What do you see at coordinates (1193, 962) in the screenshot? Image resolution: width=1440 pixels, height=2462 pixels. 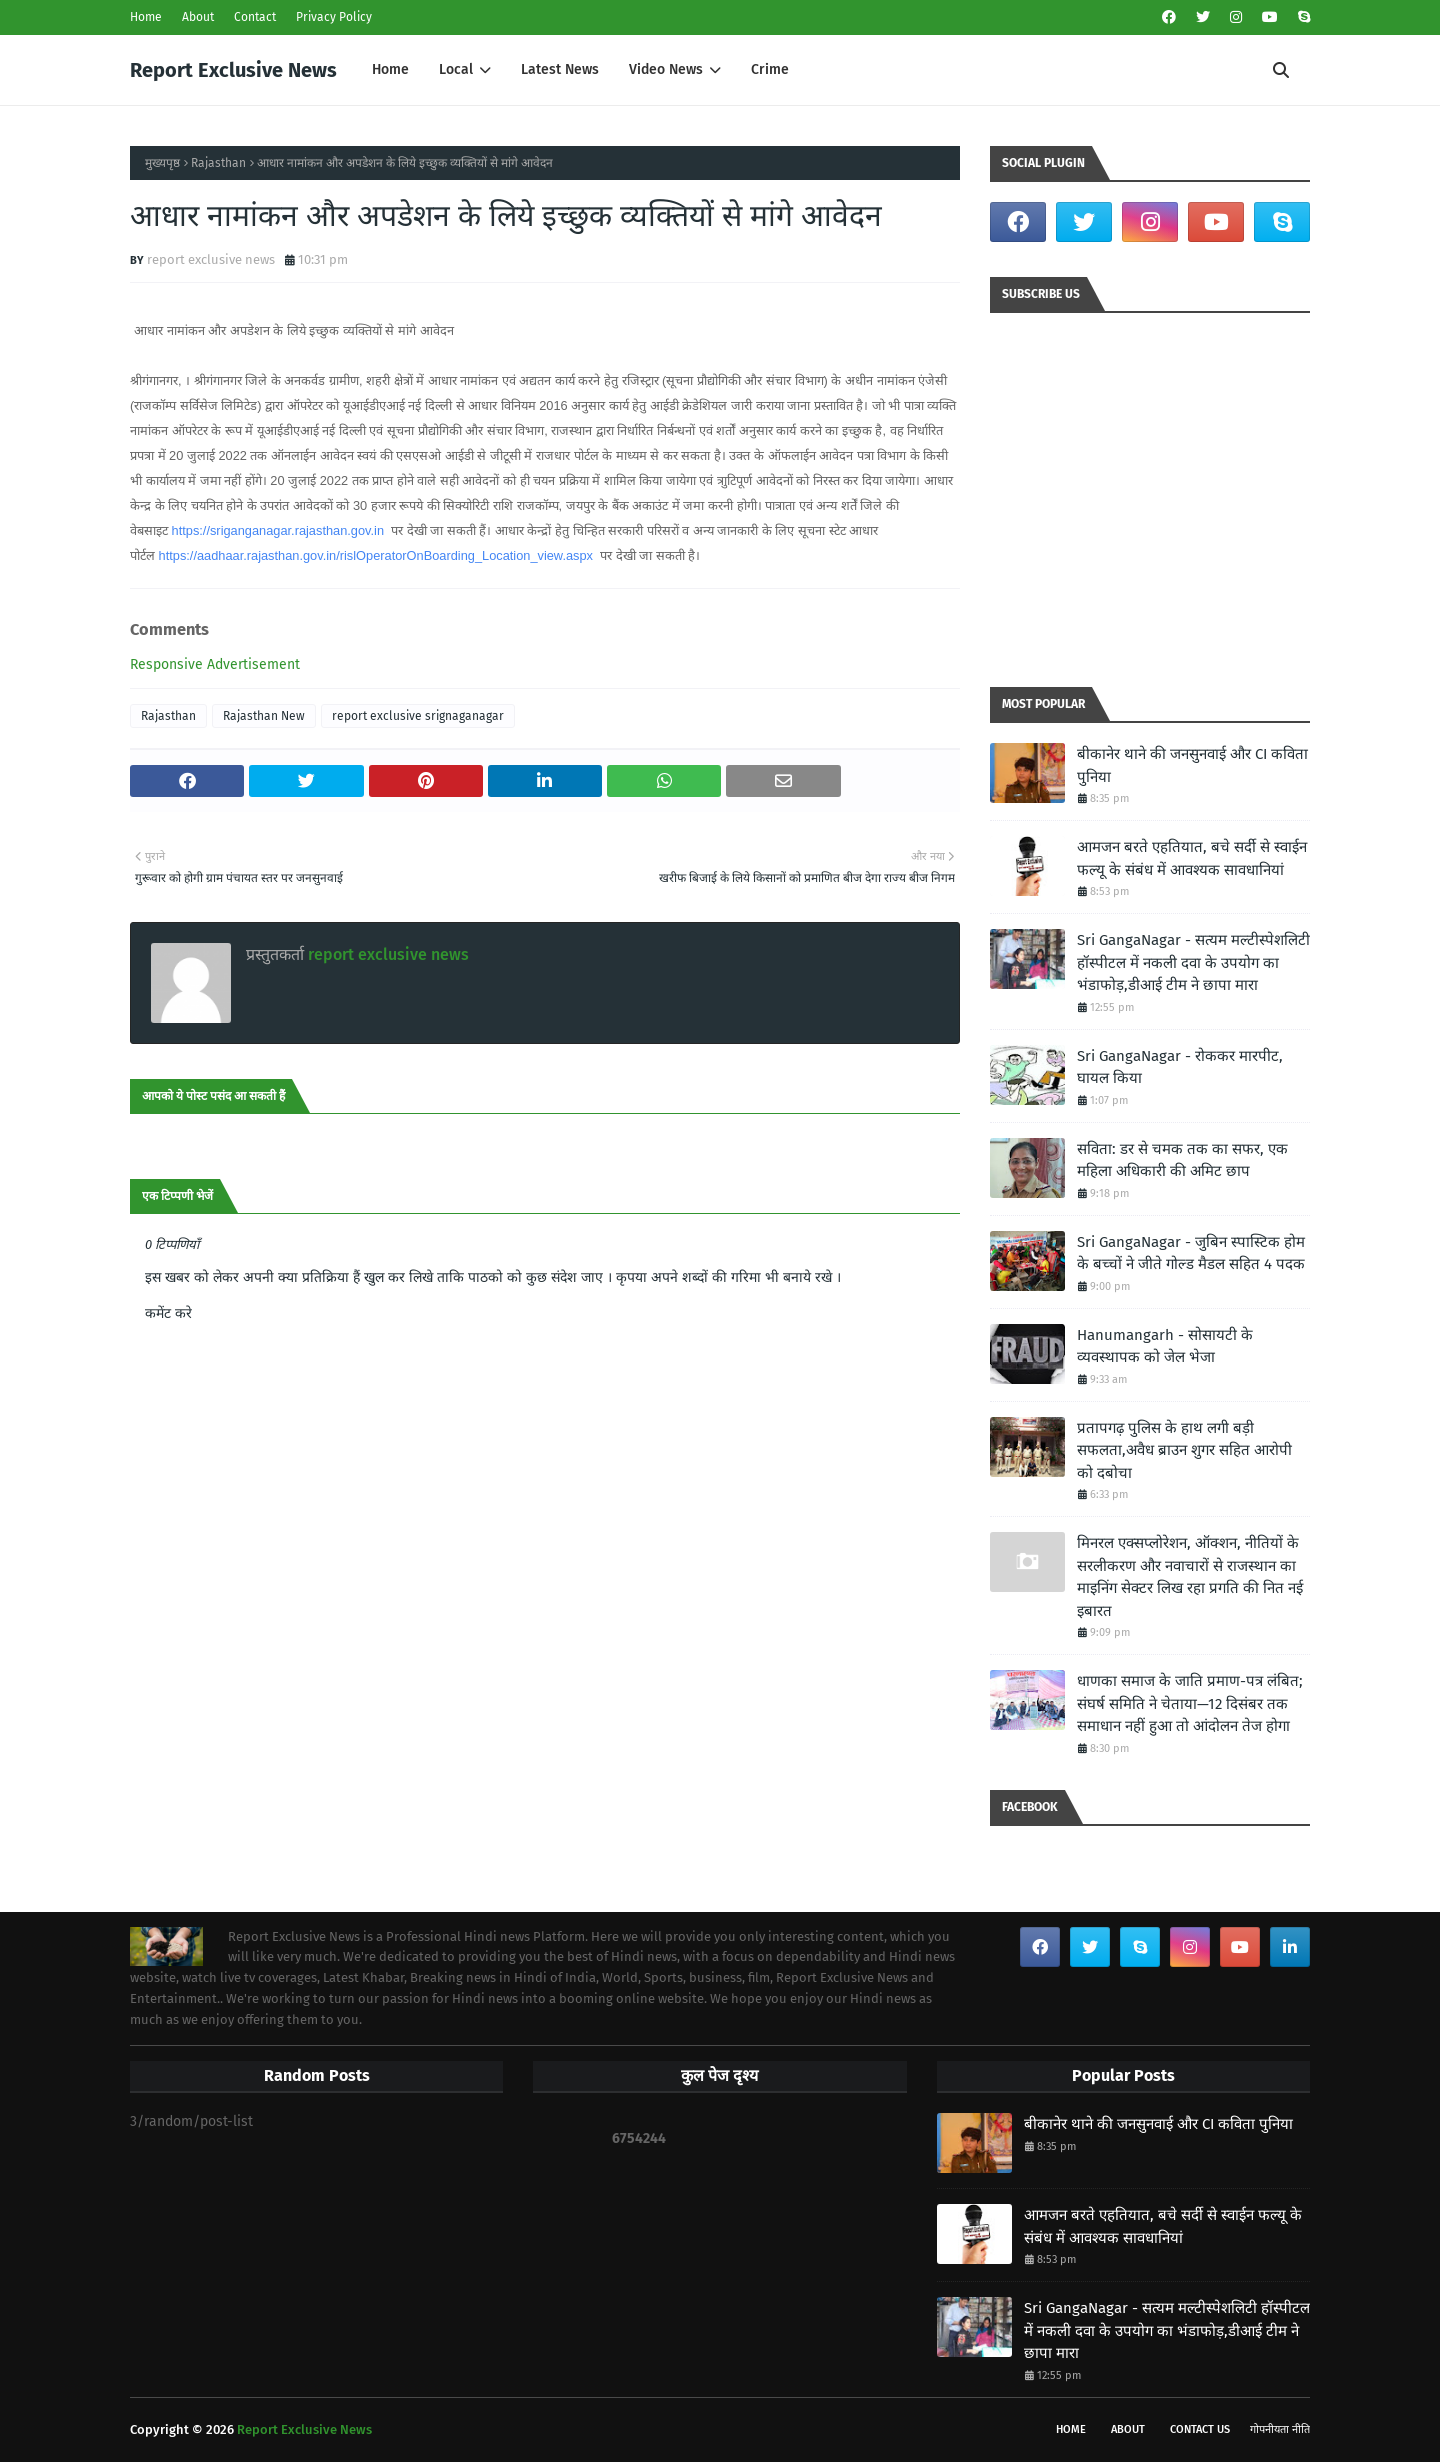 I see `Sri GangaNagar - सत्यम मल्टीस्पेशलिटी हॉस्पीटल में नकली दवा के उपयोग का भंडाफोड़,डीआई टीम ने छापा मारा` at bounding box center [1193, 962].